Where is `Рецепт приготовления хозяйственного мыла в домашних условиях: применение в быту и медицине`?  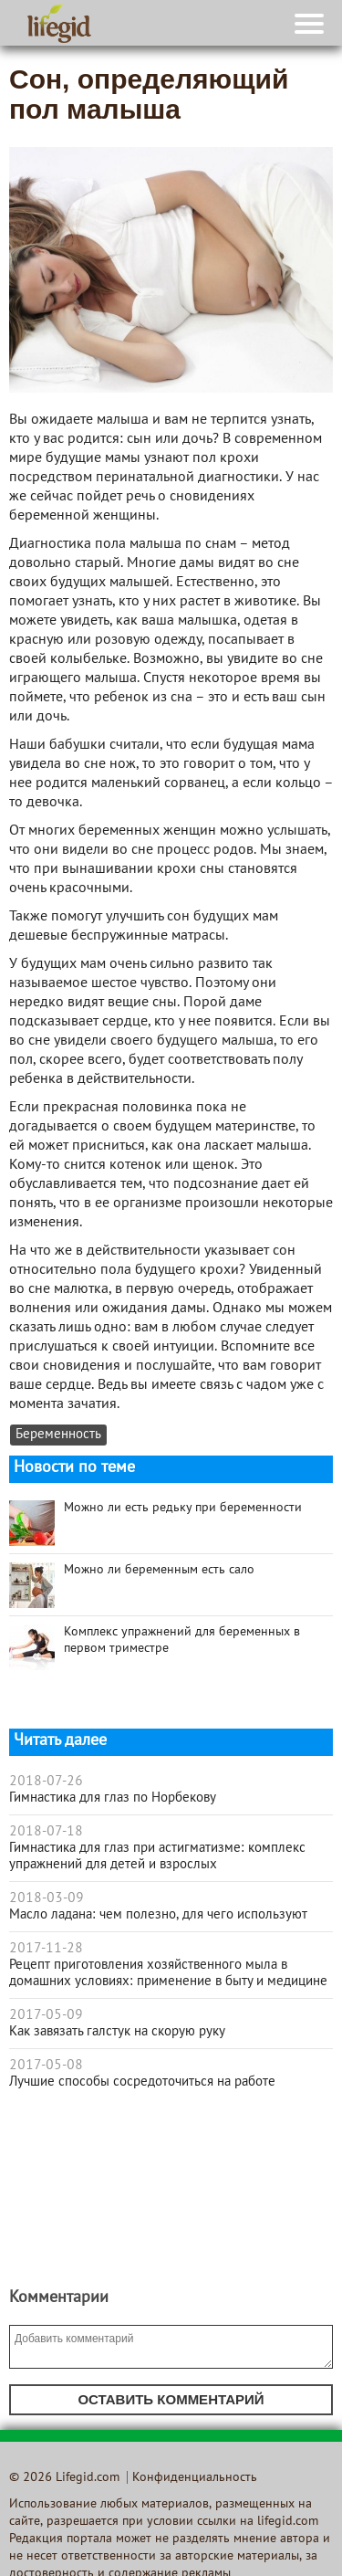 Рецепт приготовления хозяйственного мыла в домашних условиях: применение в быту и медицине is located at coordinates (168, 1973).